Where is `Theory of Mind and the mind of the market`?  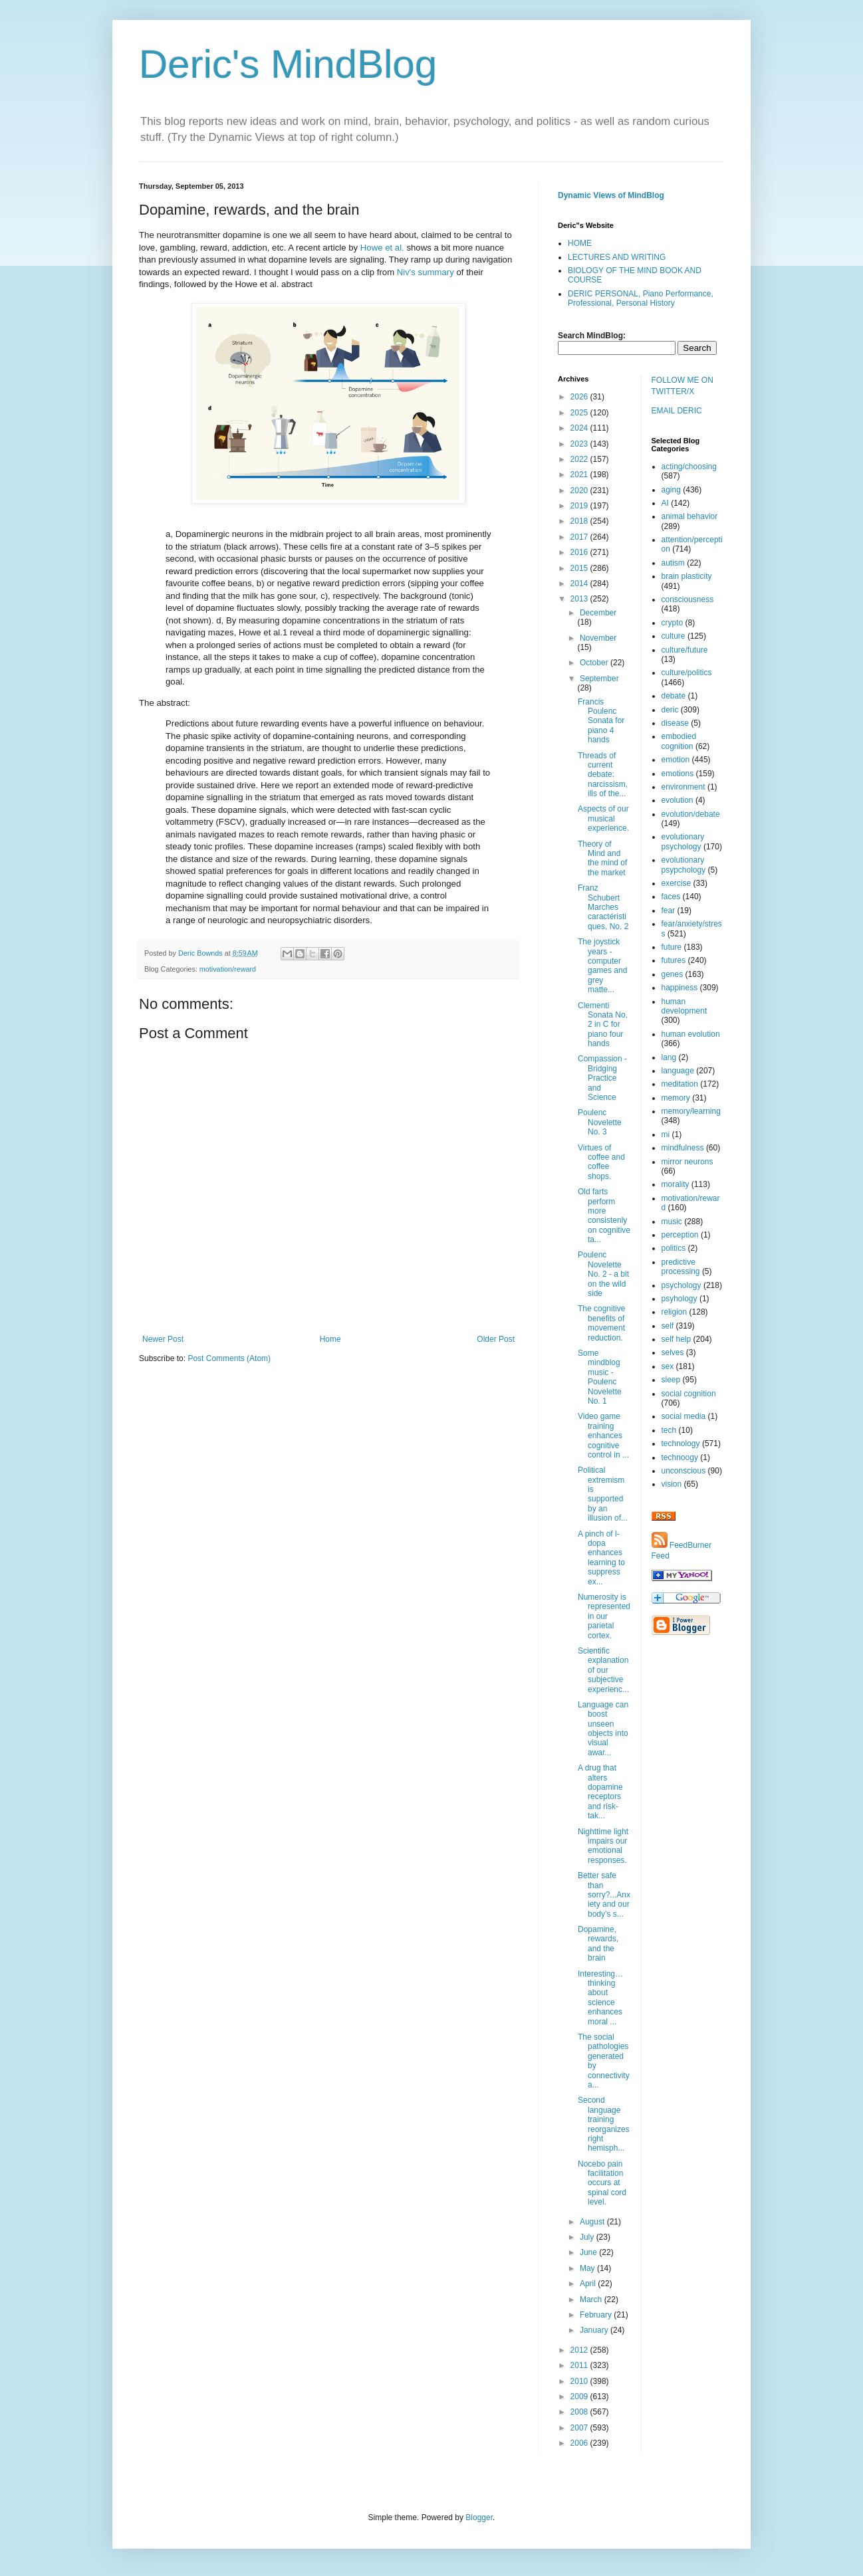 Theory of Mind and the mind of the market is located at coordinates (602, 858).